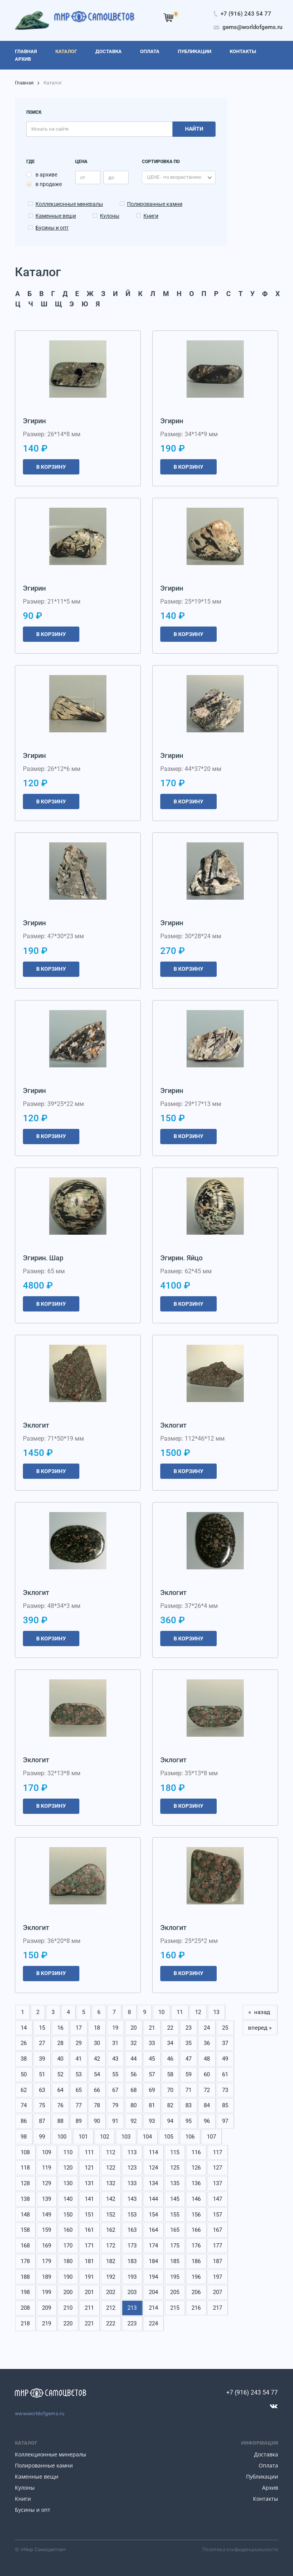 Image resolution: width=293 pixels, height=2576 pixels. I want to click on 27, so click(42, 2043).